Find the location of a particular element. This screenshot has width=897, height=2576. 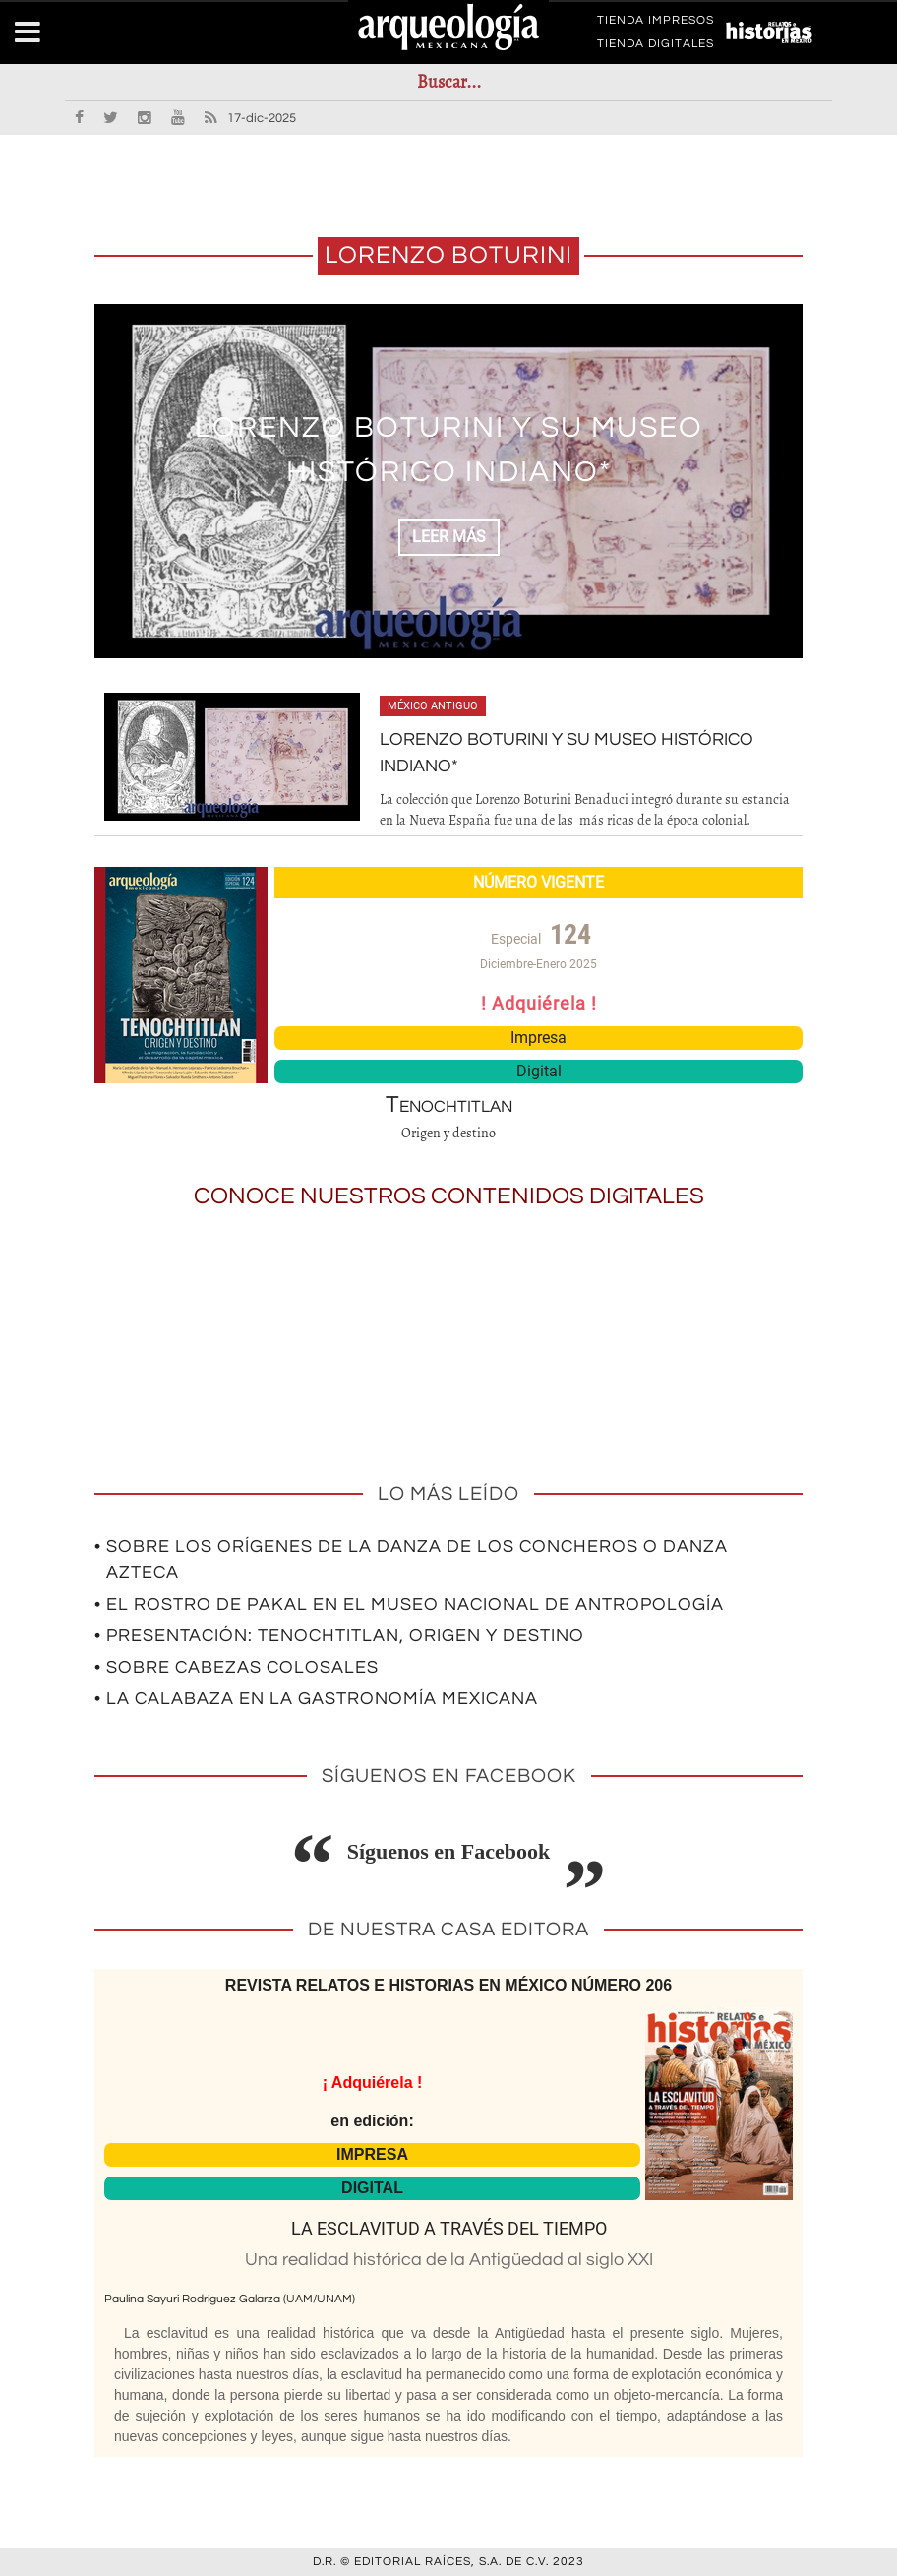

México antiguo is located at coordinates (433, 706).